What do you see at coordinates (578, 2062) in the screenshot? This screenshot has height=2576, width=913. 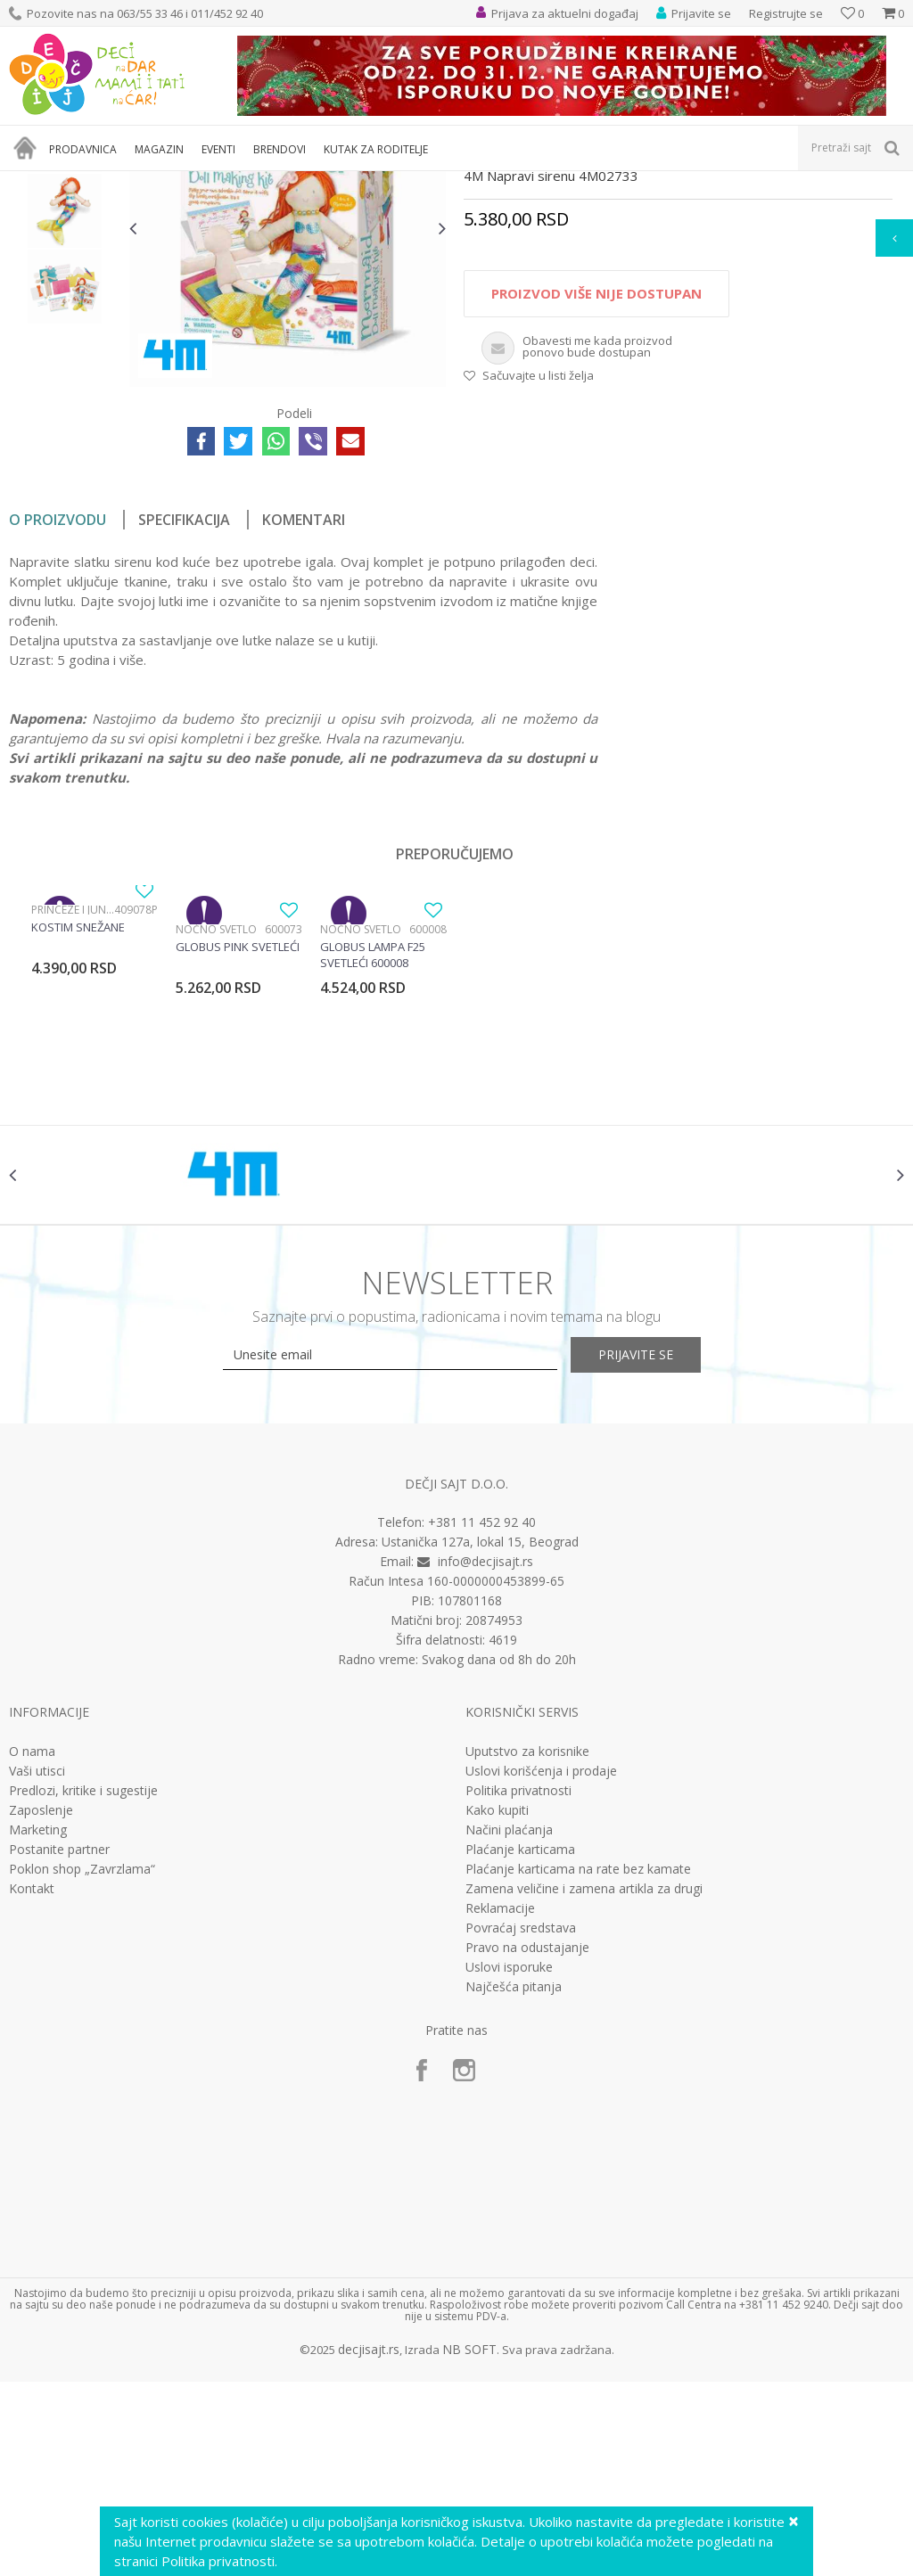 I see `Plaćanje karticama na rate bez kamate` at bounding box center [578, 2062].